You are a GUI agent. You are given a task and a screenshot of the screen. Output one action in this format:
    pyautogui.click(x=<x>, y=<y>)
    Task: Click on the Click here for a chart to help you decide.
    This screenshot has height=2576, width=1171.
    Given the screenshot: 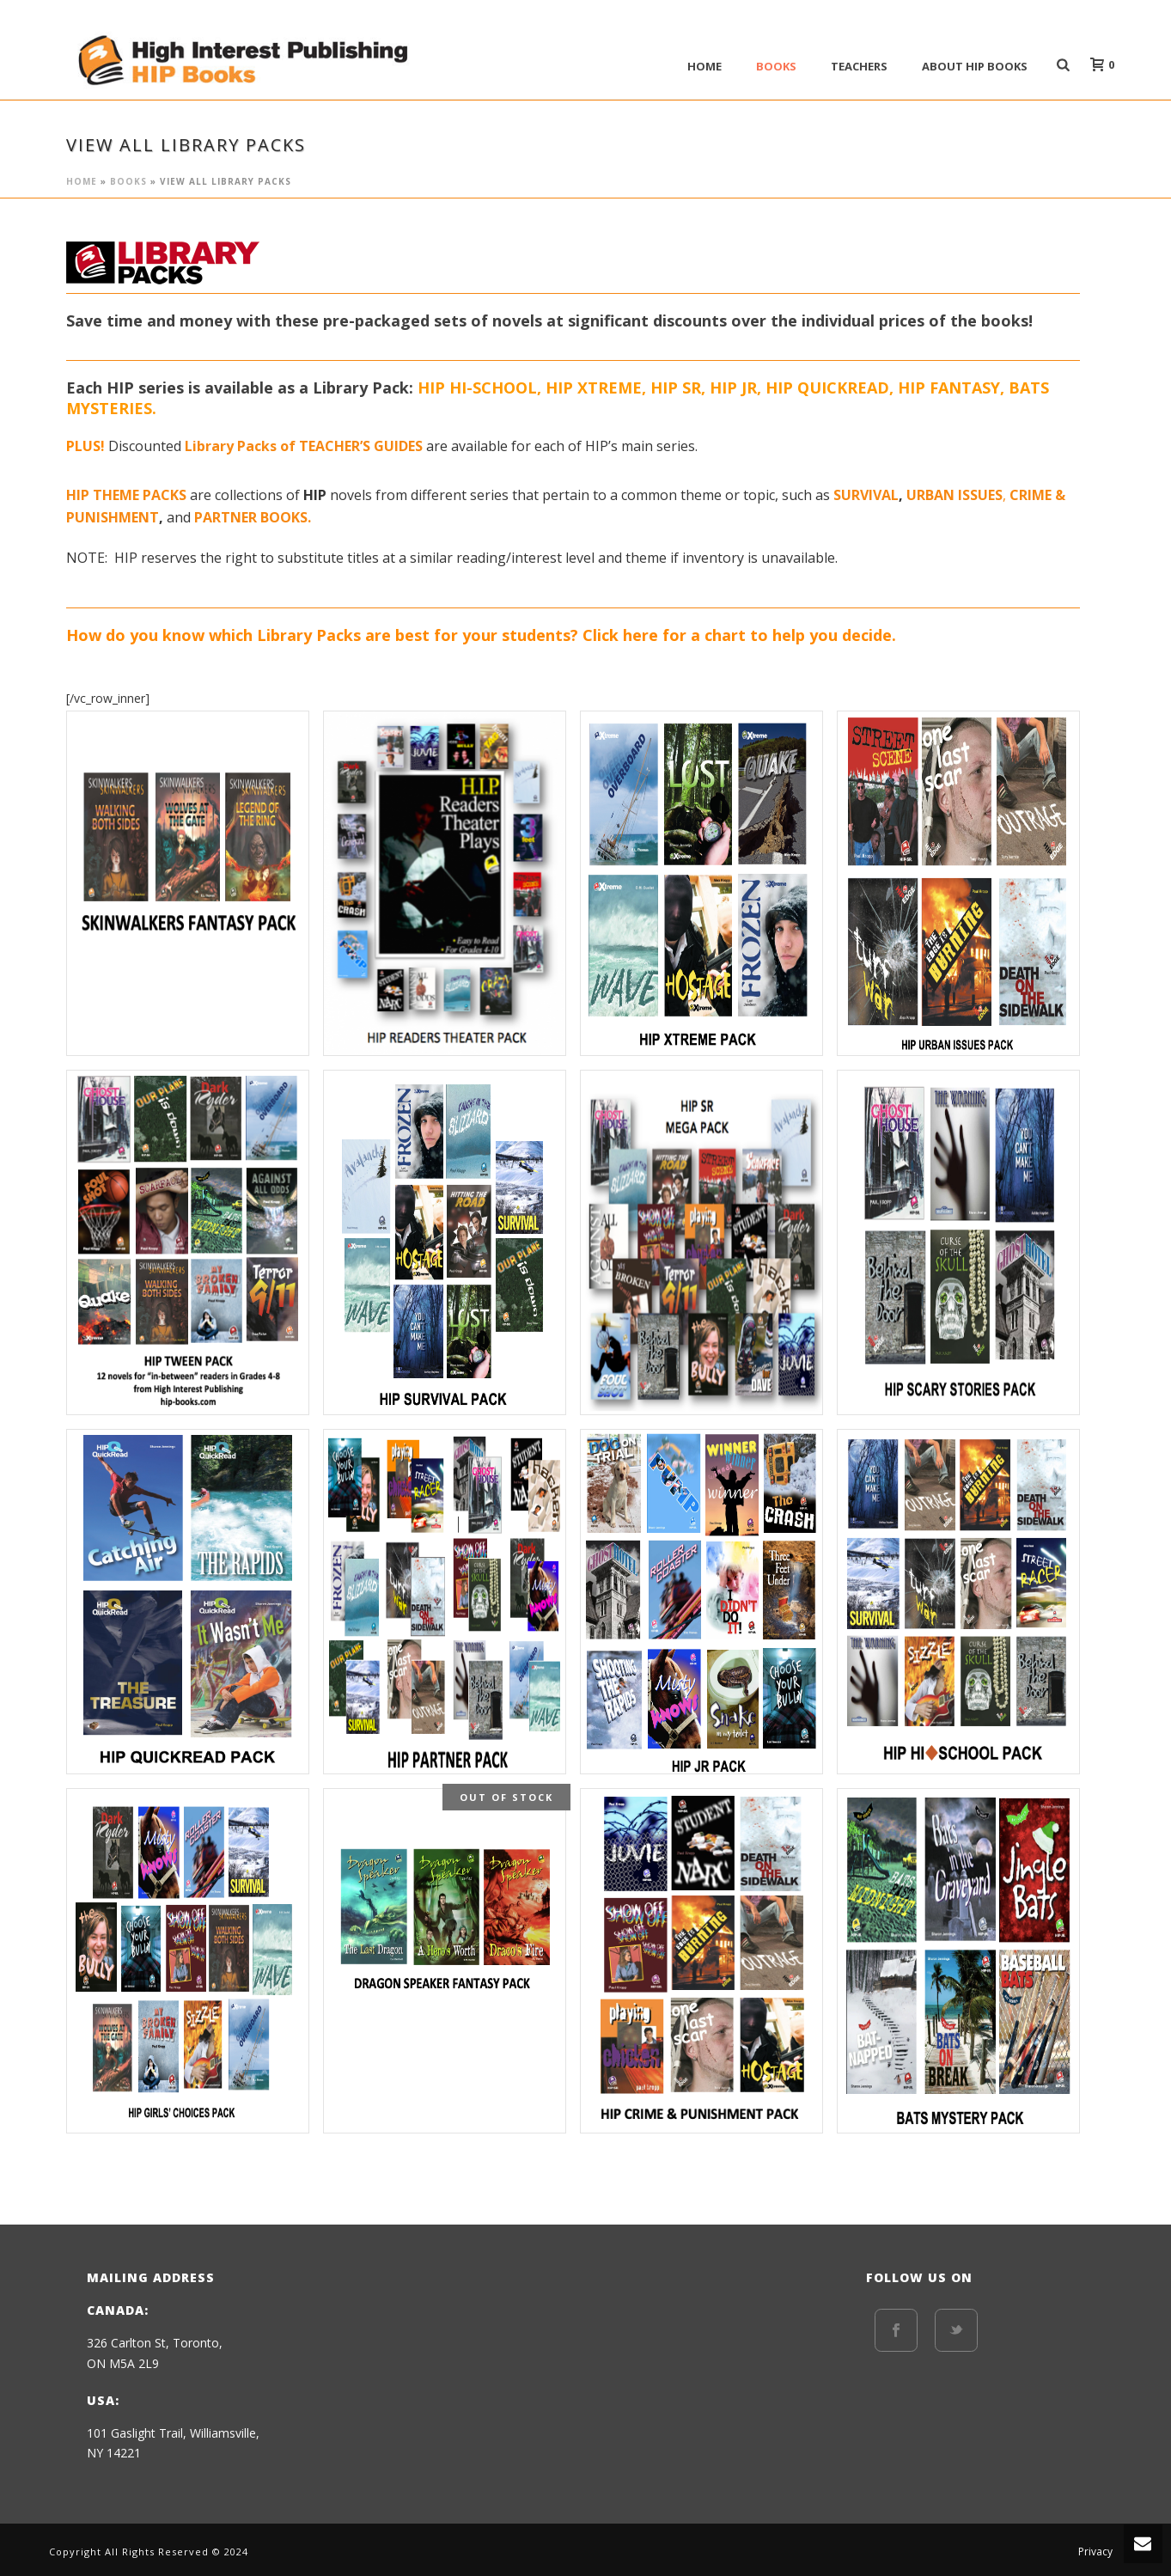 What is the action you would take?
    pyautogui.click(x=739, y=635)
    